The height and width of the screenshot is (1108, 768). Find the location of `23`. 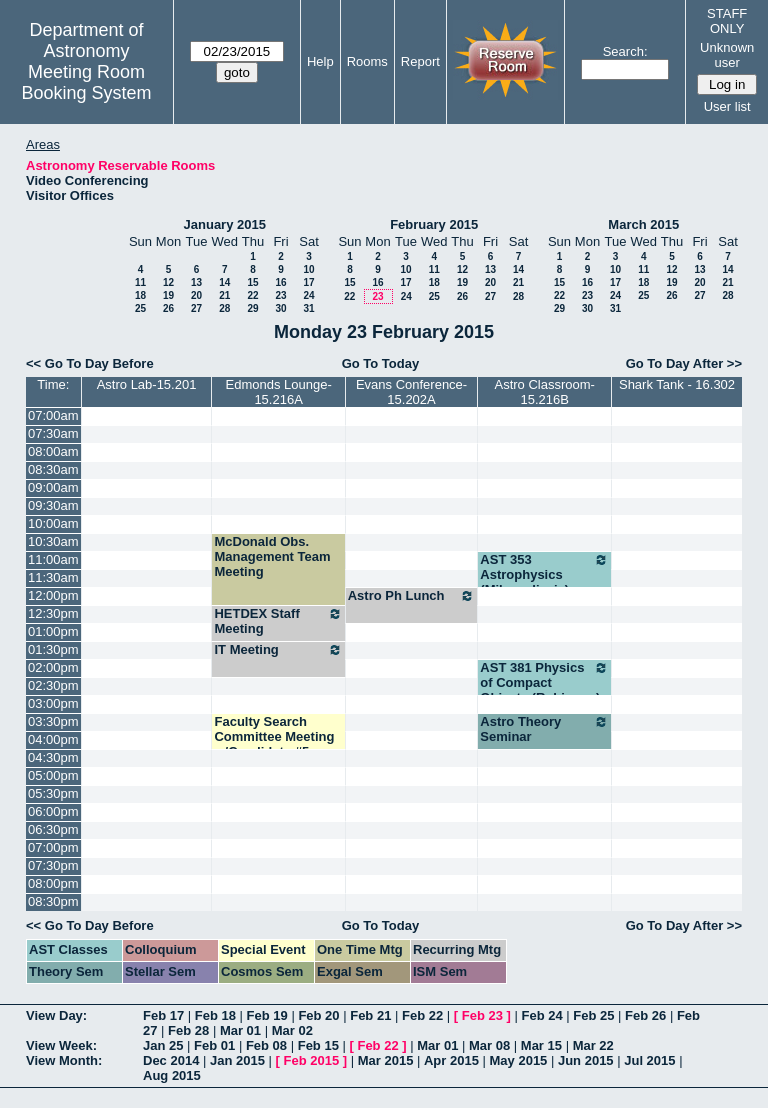

23 is located at coordinates (280, 295).